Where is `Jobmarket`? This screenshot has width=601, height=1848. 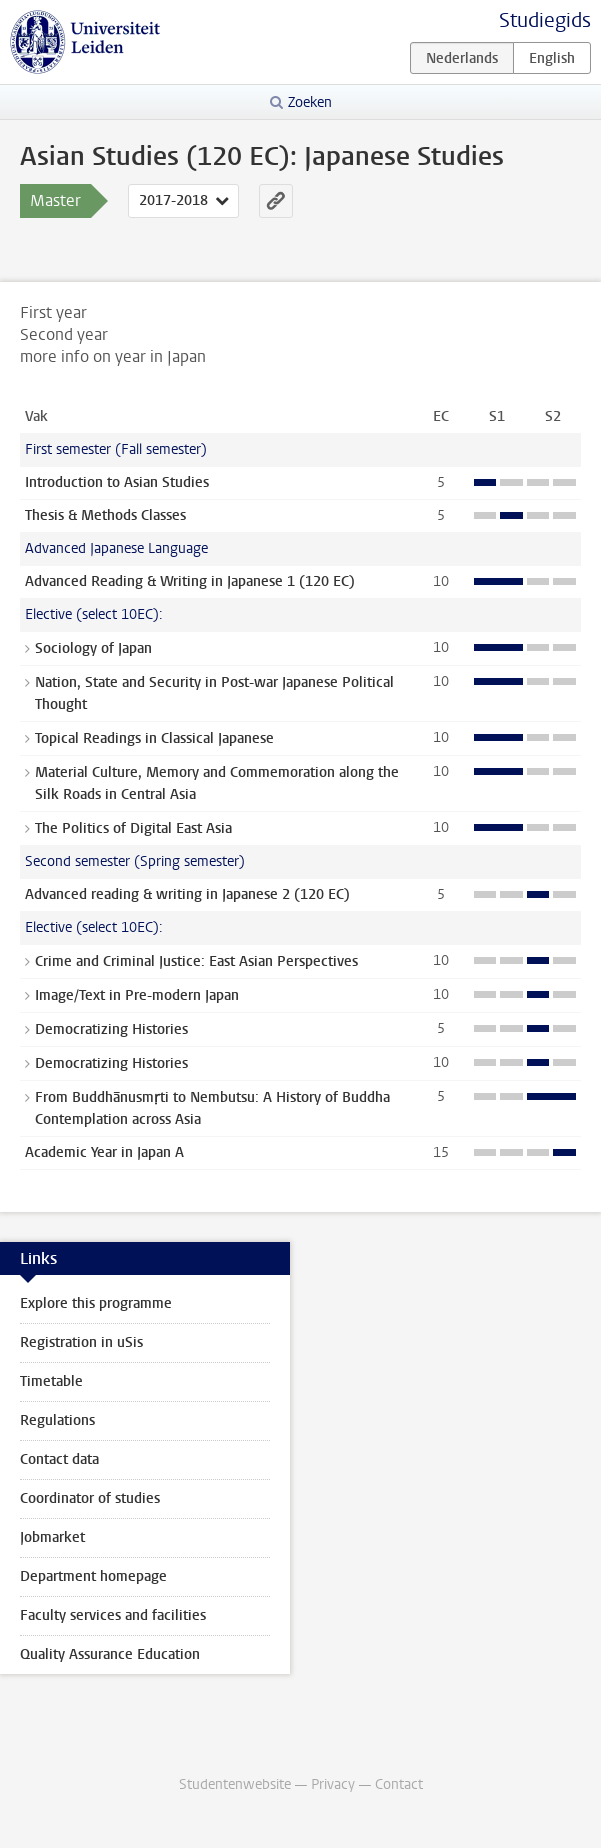
Jobmarket is located at coordinates (52, 1537).